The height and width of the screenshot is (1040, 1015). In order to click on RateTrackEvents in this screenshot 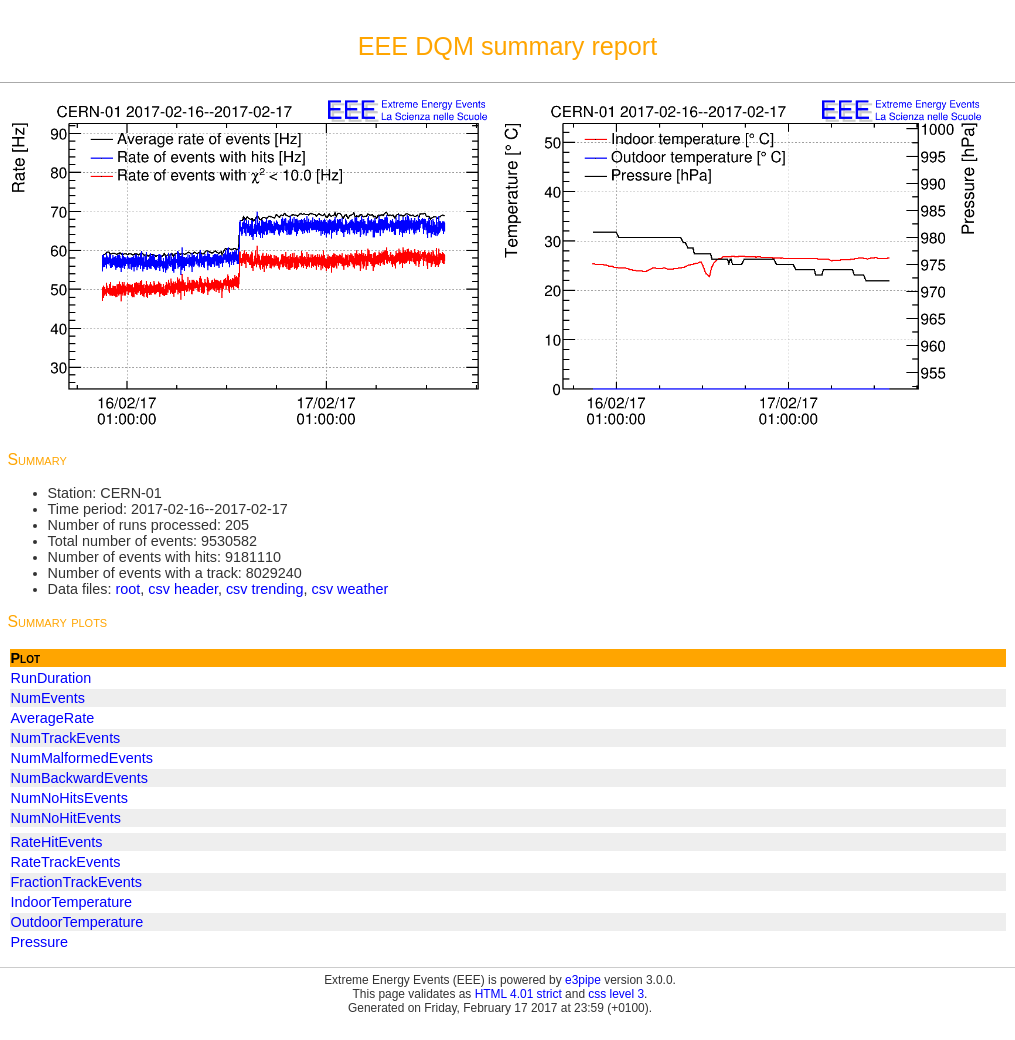, I will do `click(66, 862)`.